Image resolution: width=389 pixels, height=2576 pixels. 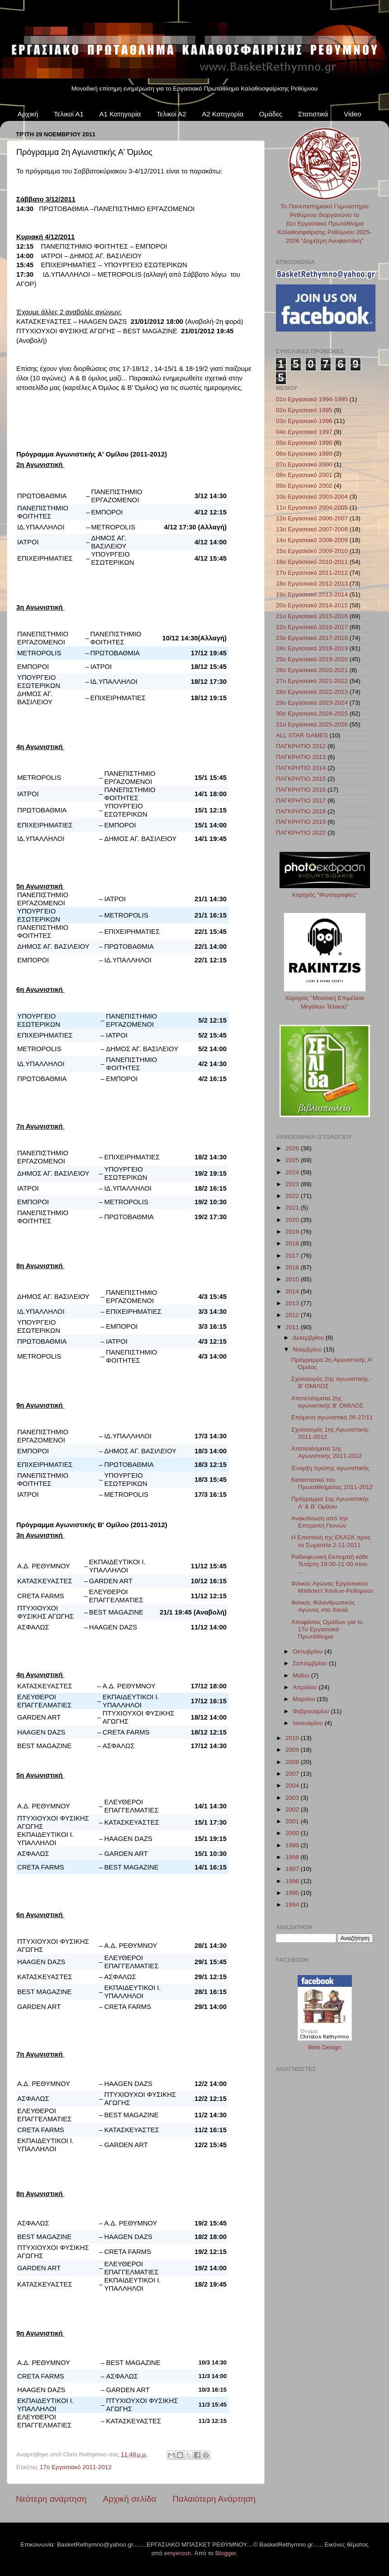 What do you see at coordinates (51, 2499) in the screenshot?
I see `Νεότερη ανάρτηση` at bounding box center [51, 2499].